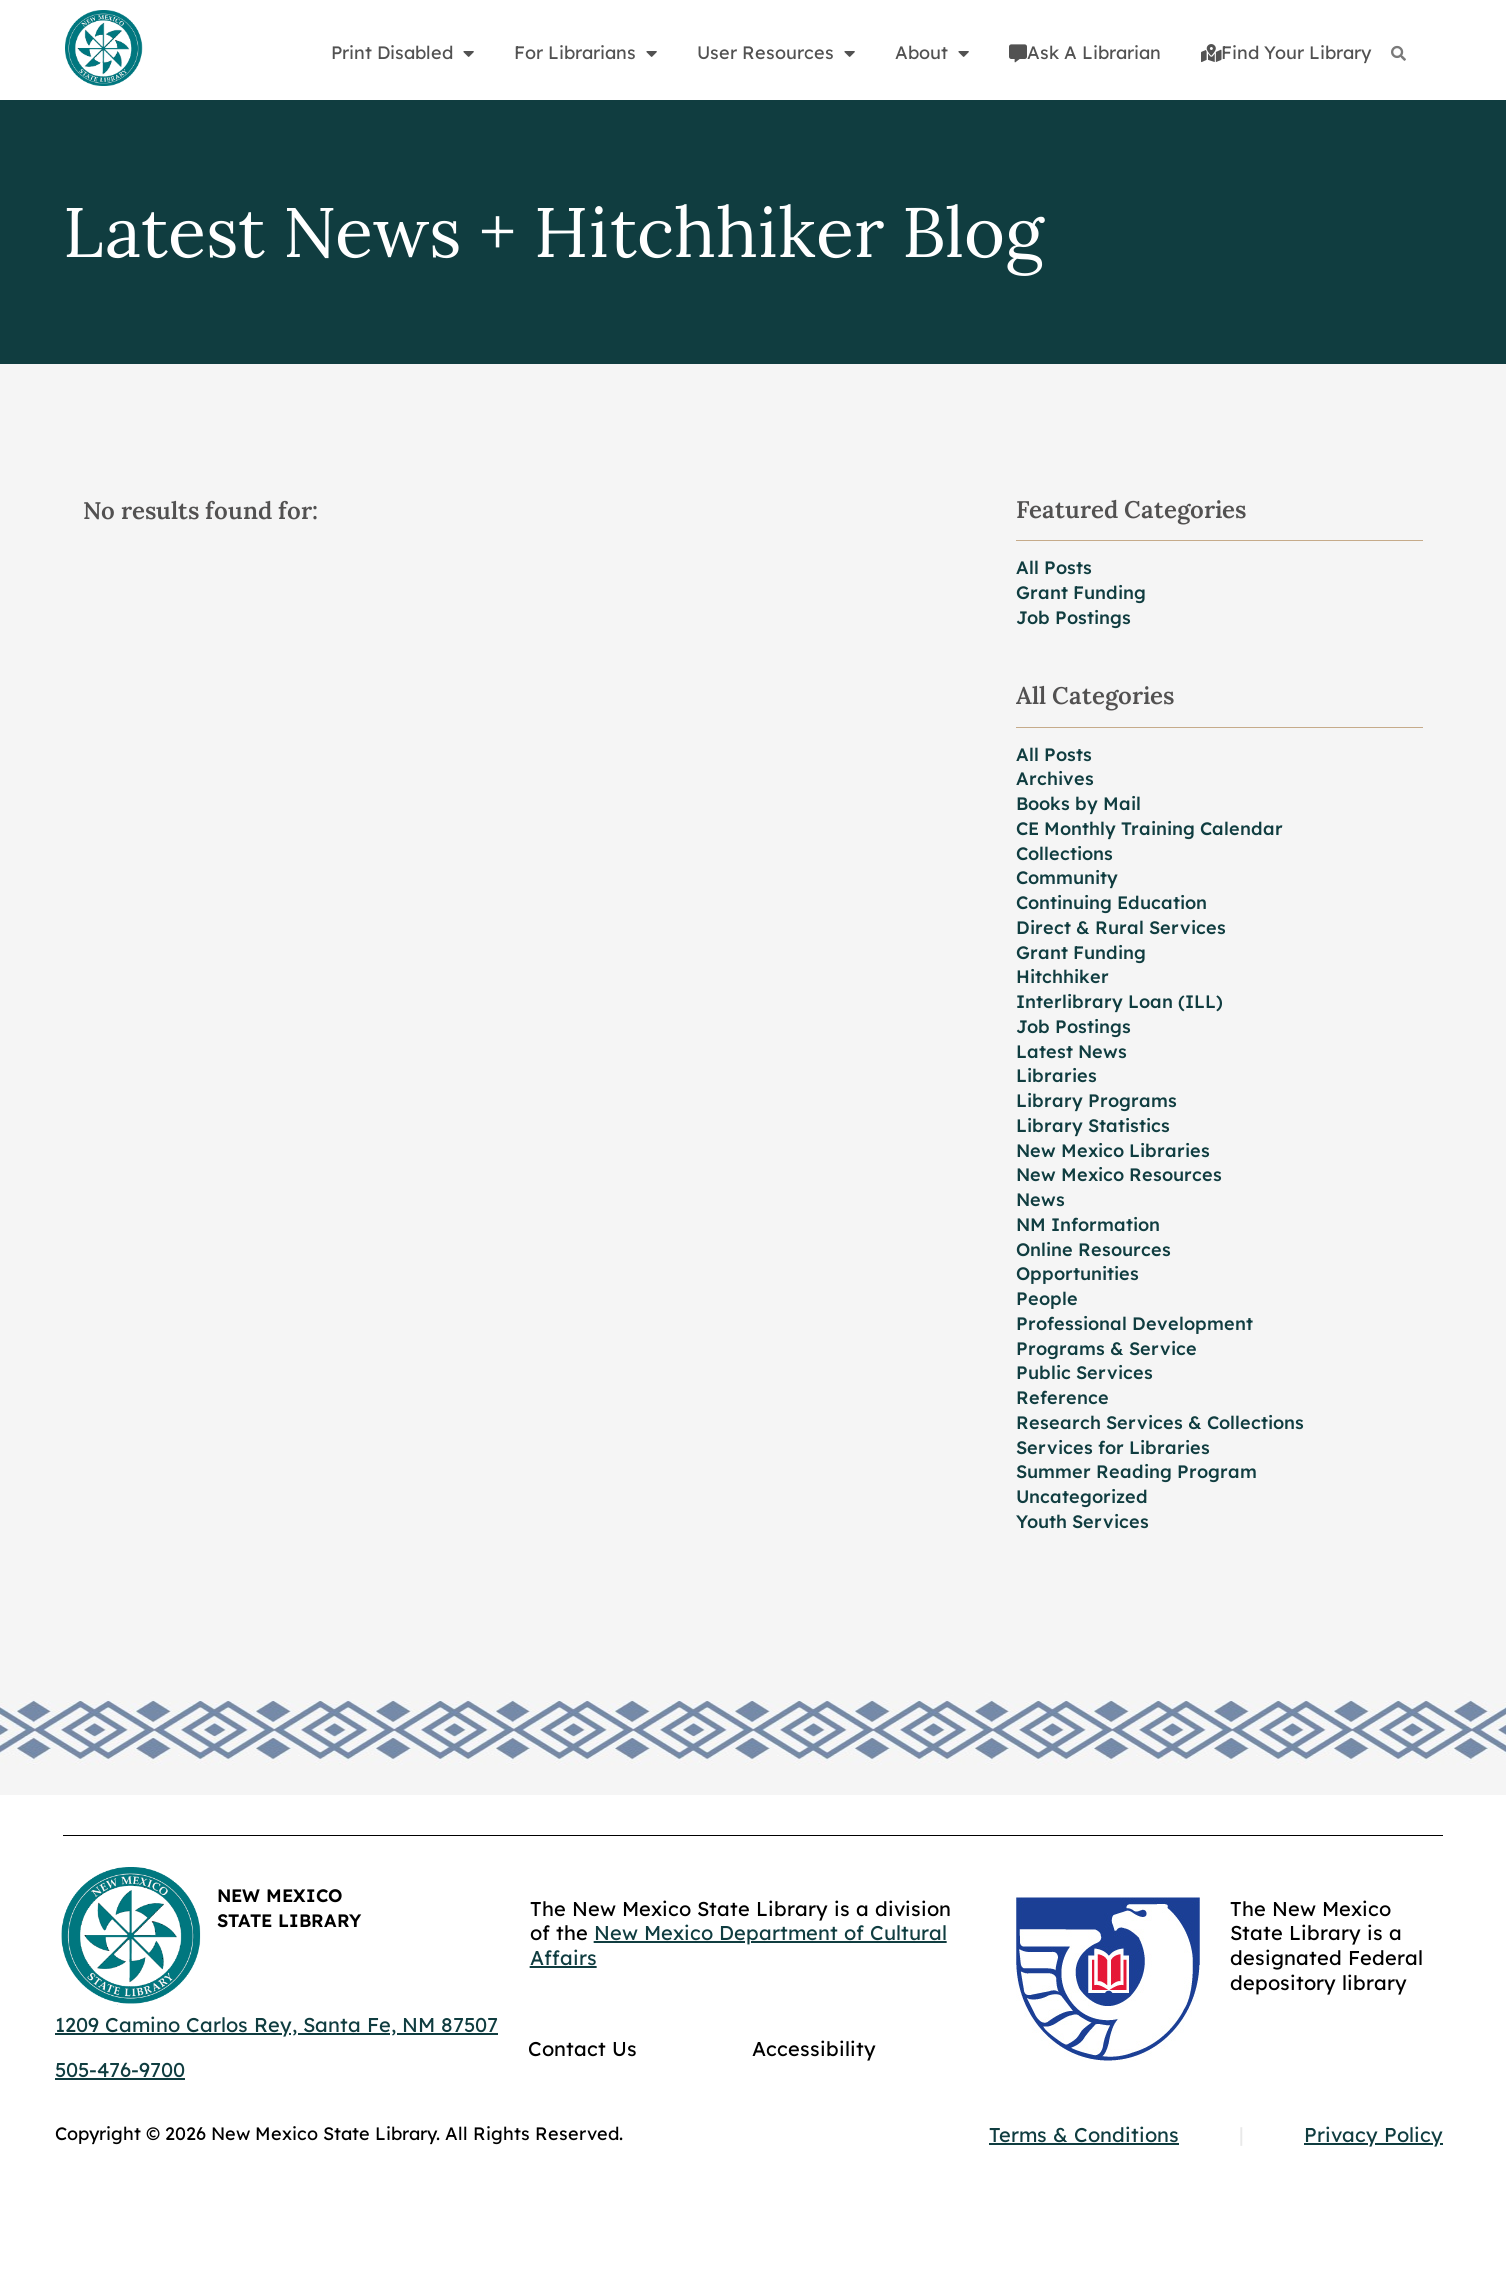 The width and height of the screenshot is (1506, 2273). Describe the element at coordinates (738, 1945) in the screenshot. I see `New Mexico Department of Cultural Affairs` at that location.